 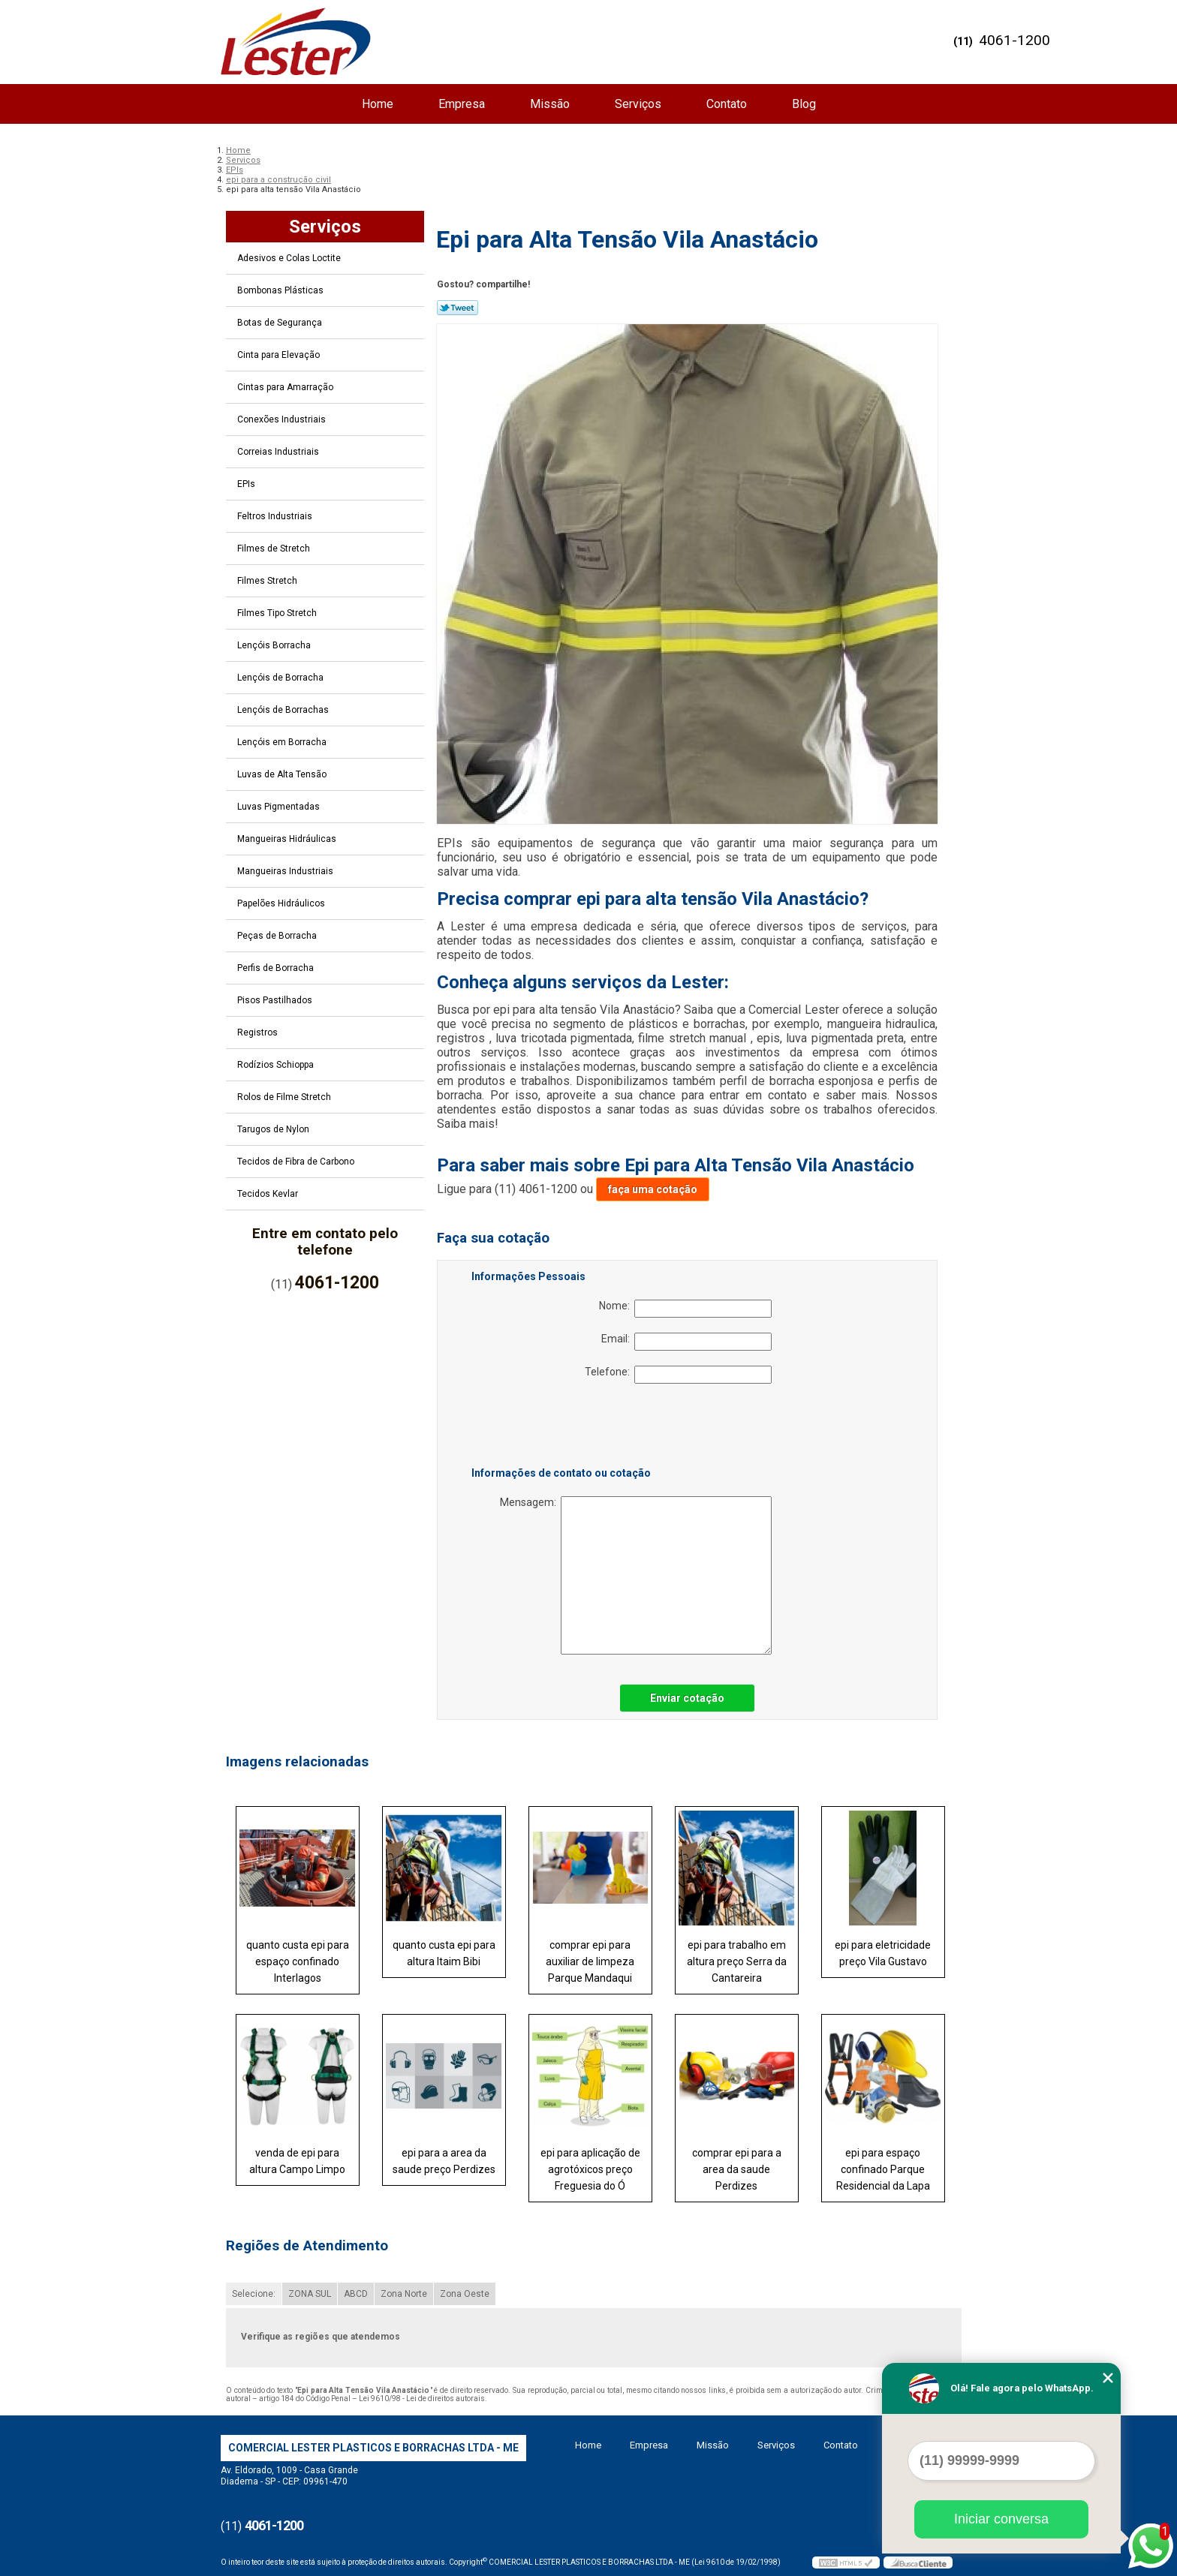 What do you see at coordinates (297, 1961) in the screenshot?
I see `quanto custa epi para espaço confinado Interlagos` at bounding box center [297, 1961].